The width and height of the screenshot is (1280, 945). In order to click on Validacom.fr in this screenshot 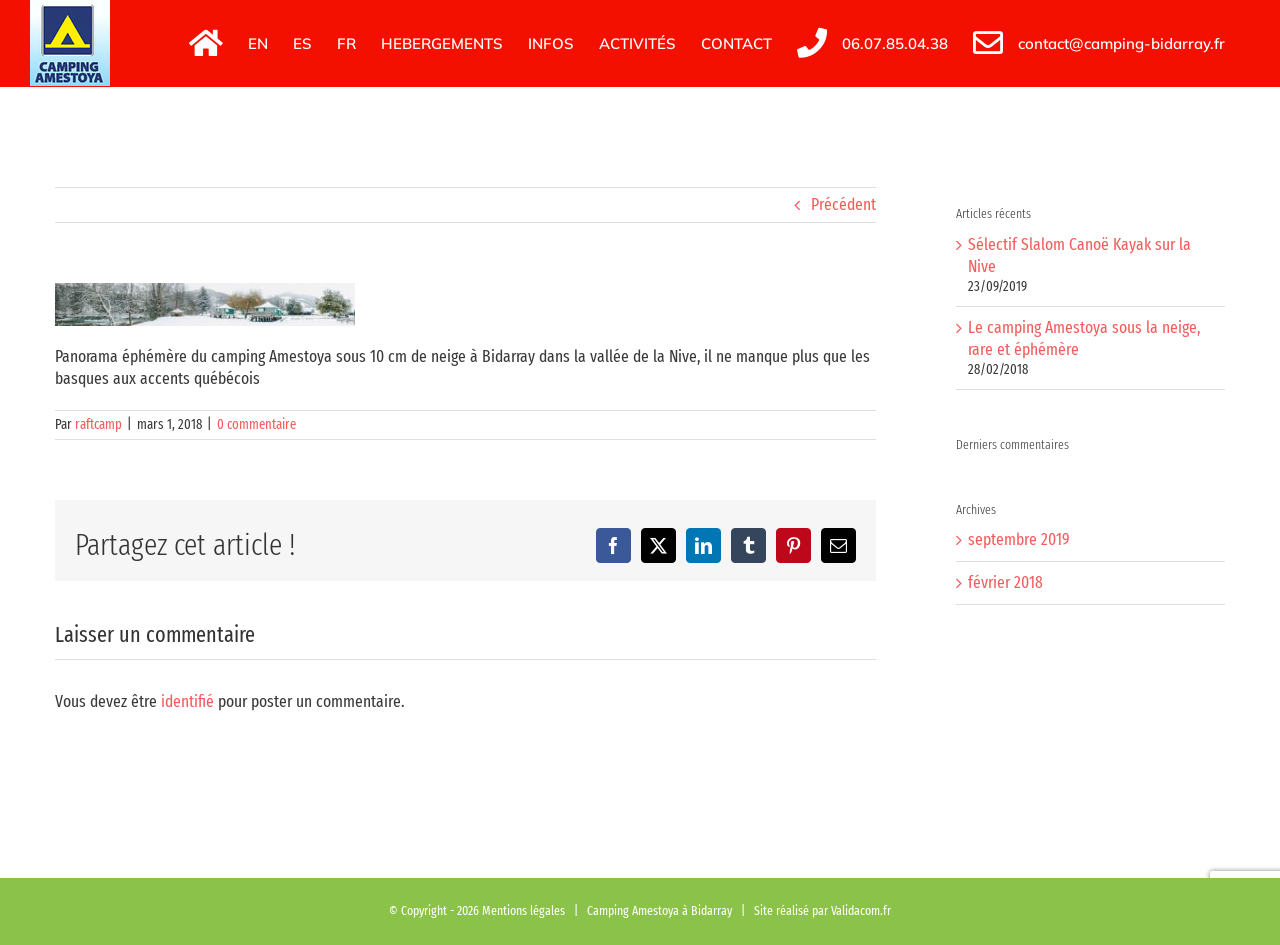, I will do `click(861, 910)`.